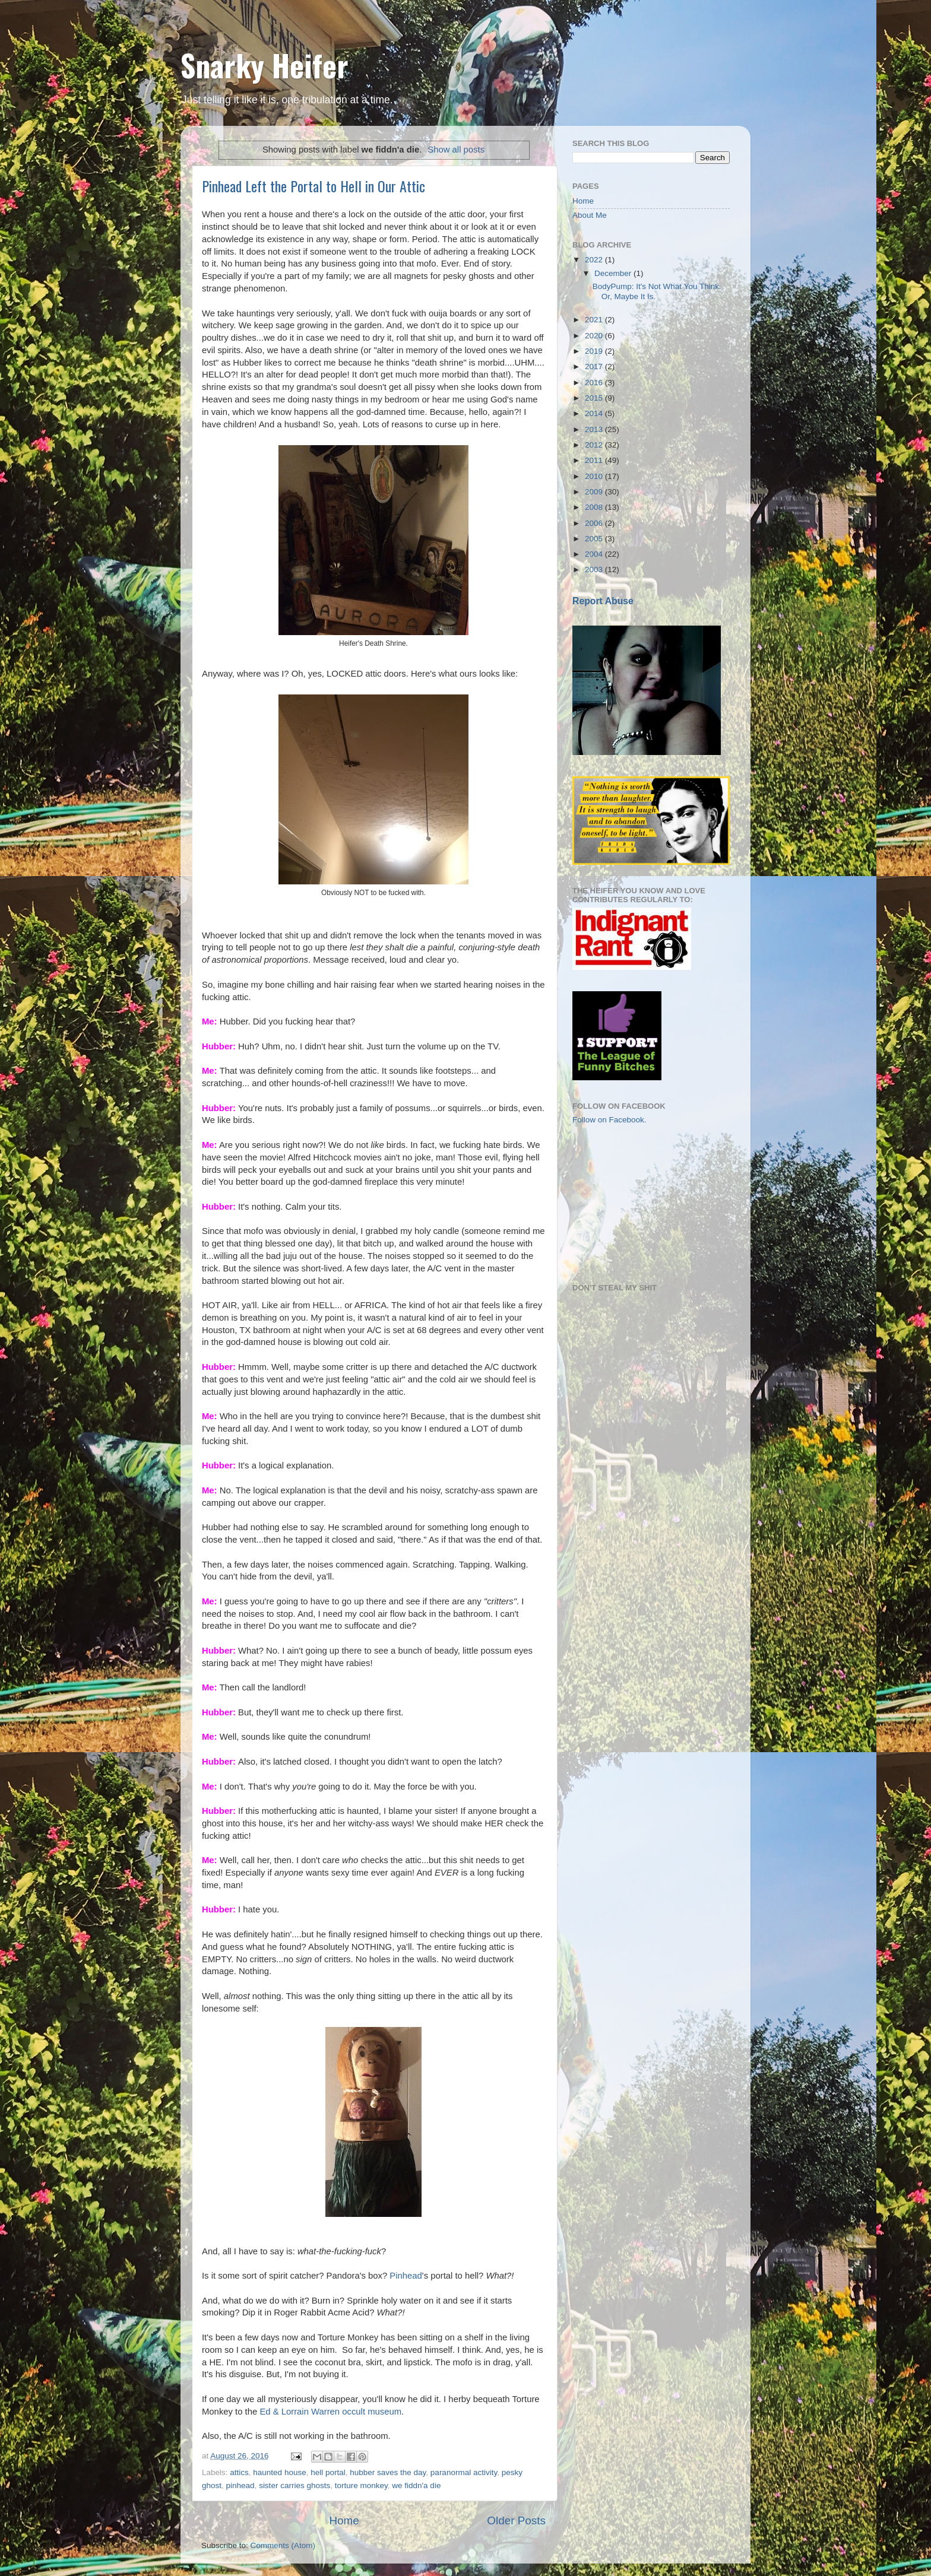 Image resolution: width=931 pixels, height=2576 pixels. I want to click on torture monkey, so click(361, 2485).